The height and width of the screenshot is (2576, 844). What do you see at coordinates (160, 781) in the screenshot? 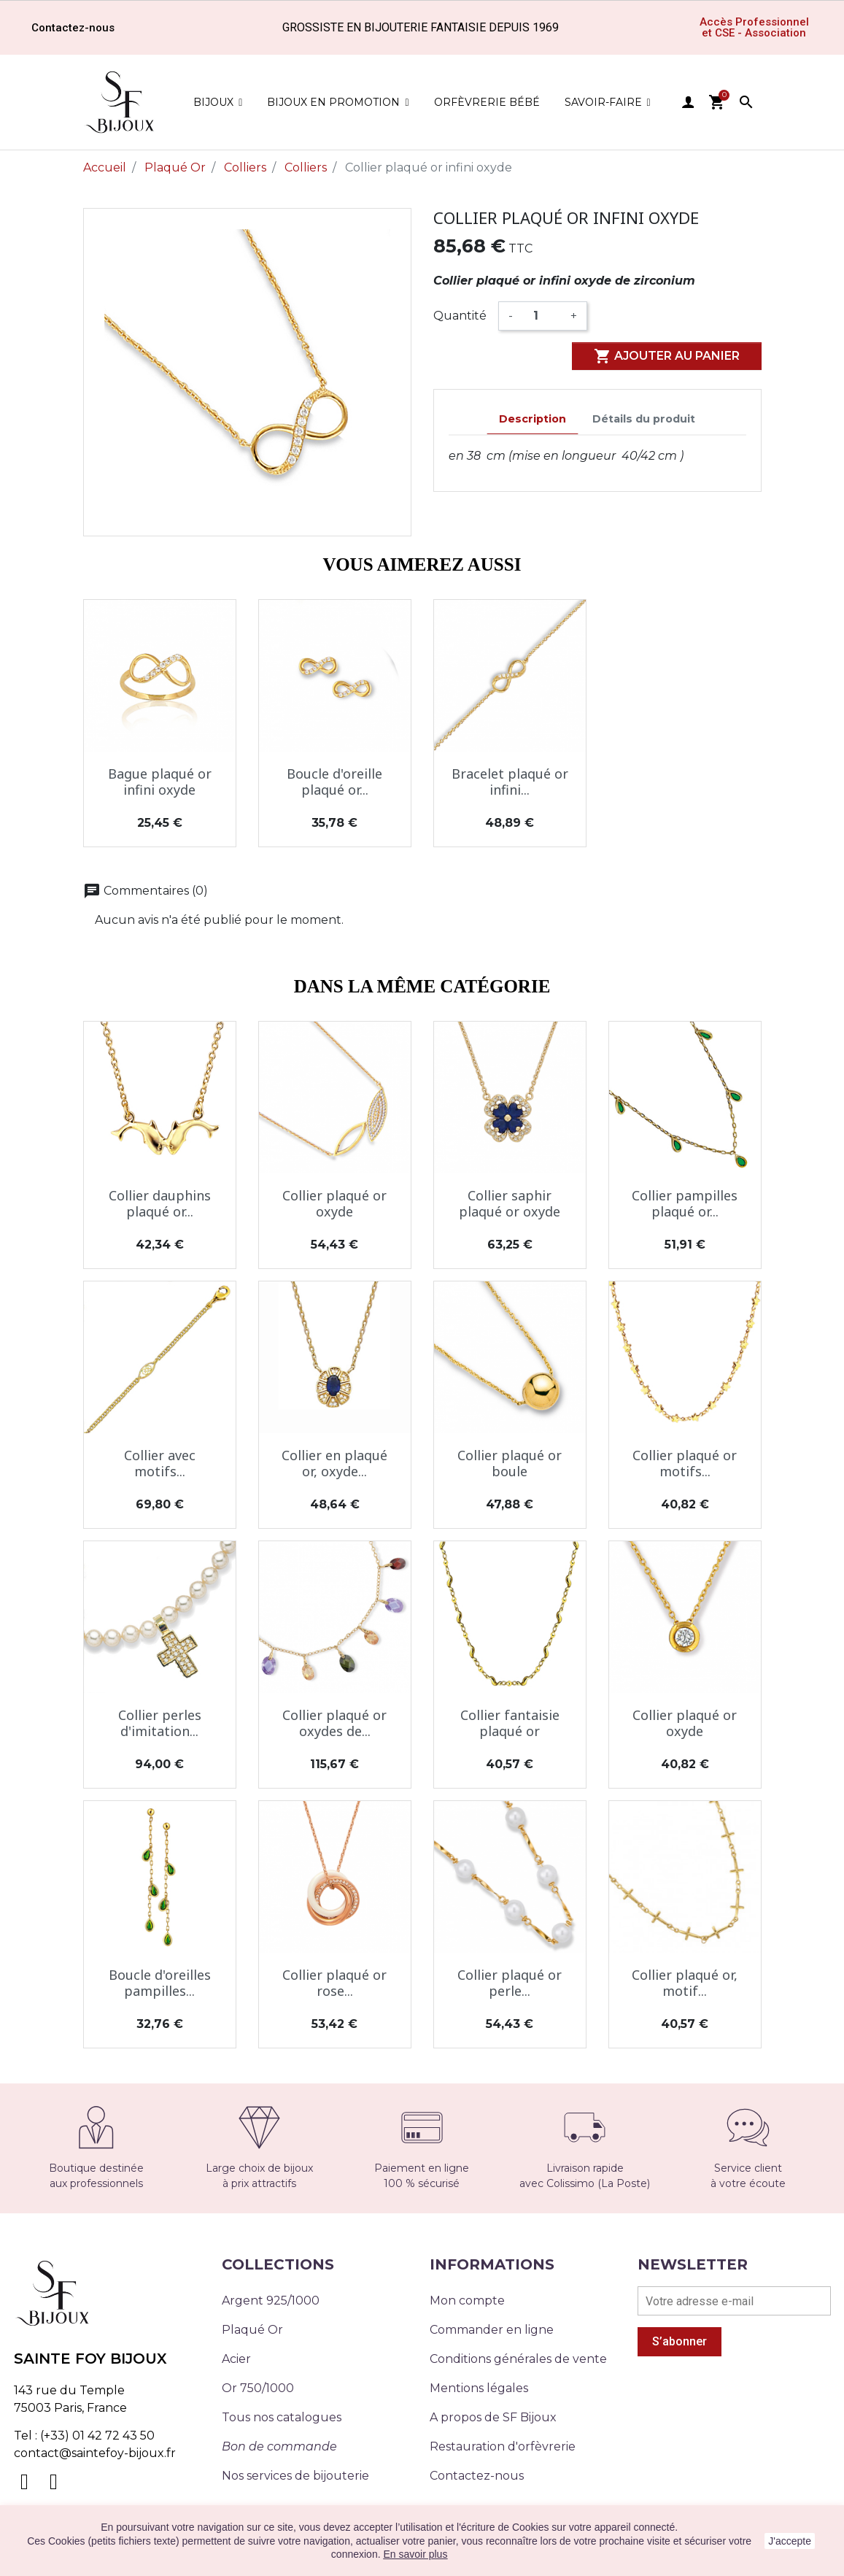
I see `Bague plaqué or infini oxyde` at bounding box center [160, 781].